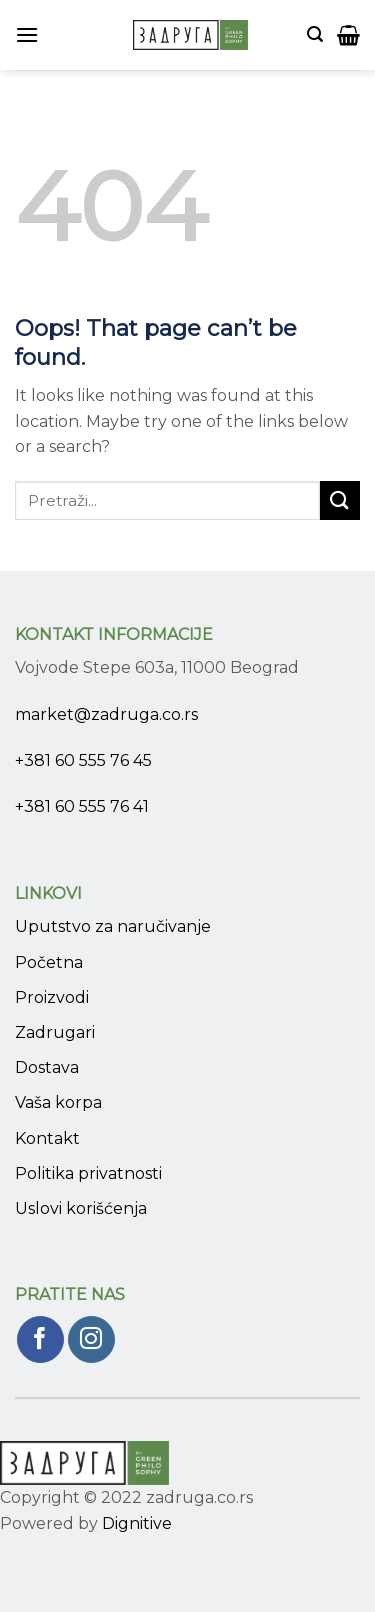  Describe the element at coordinates (52, 997) in the screenshot. I see `Proizvodi` at that location.